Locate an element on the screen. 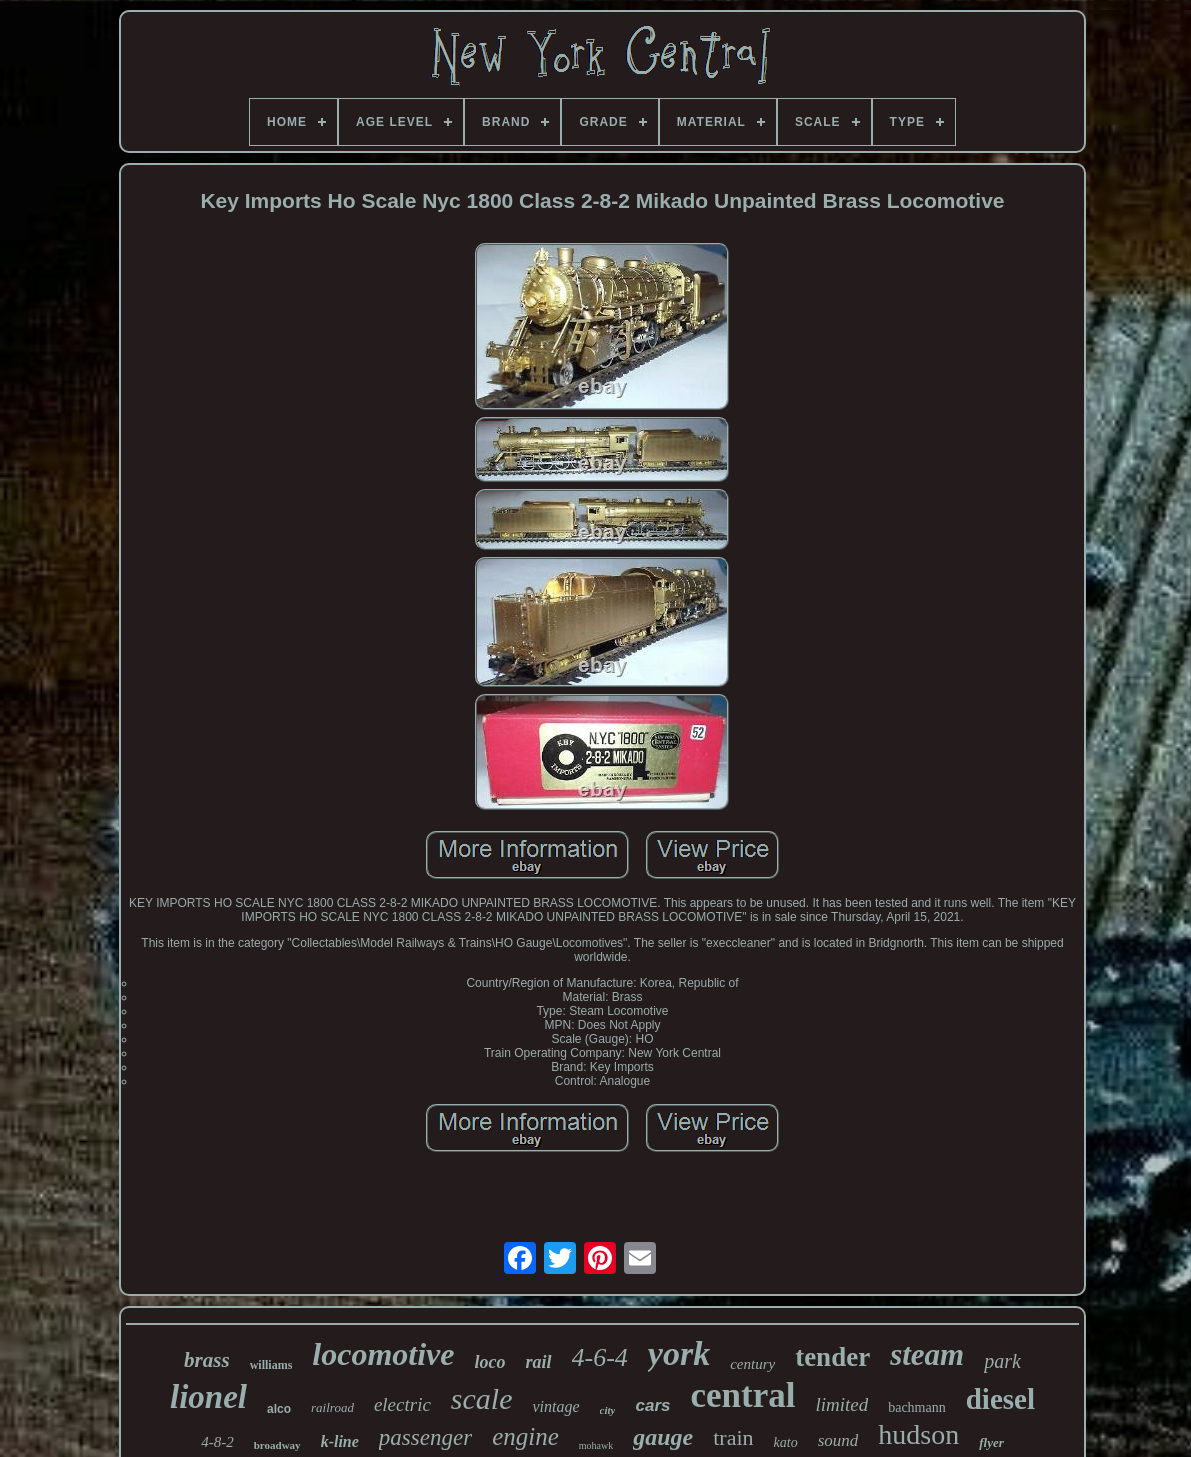  bachmann is located at coordinates (917, 1407).